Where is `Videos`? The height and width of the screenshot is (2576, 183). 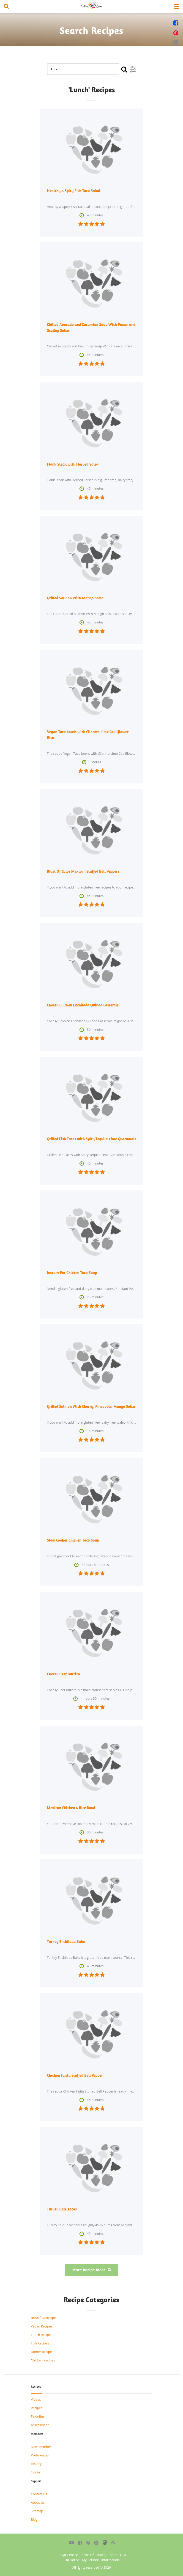 Videos is located at coordinates (36, 2399).